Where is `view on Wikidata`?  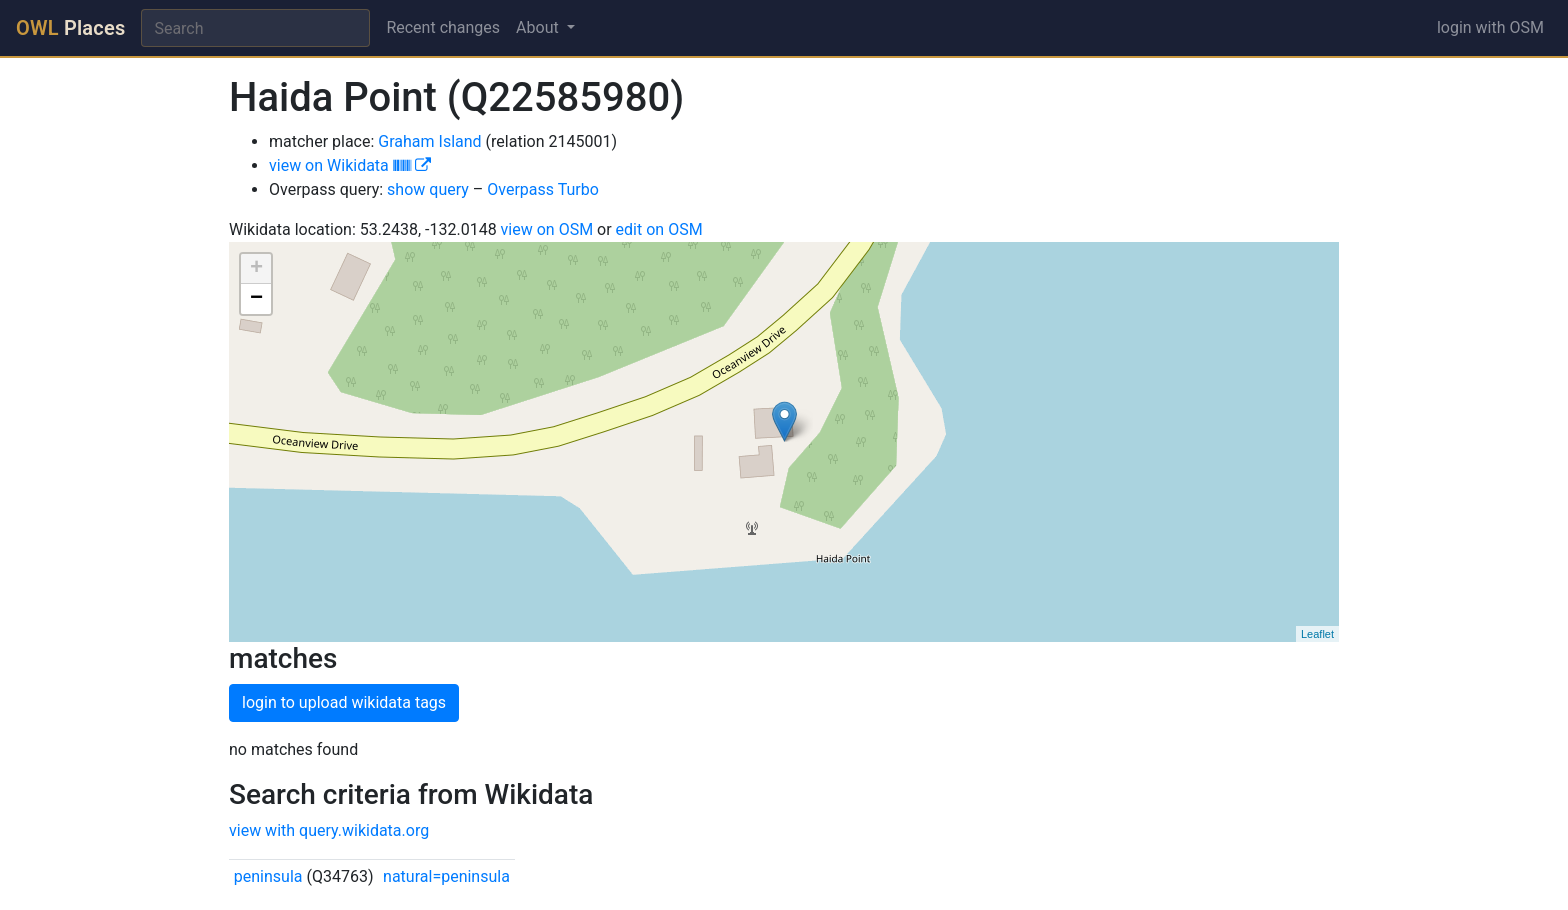 view on Wikidata is located at coordinates (350, 165).